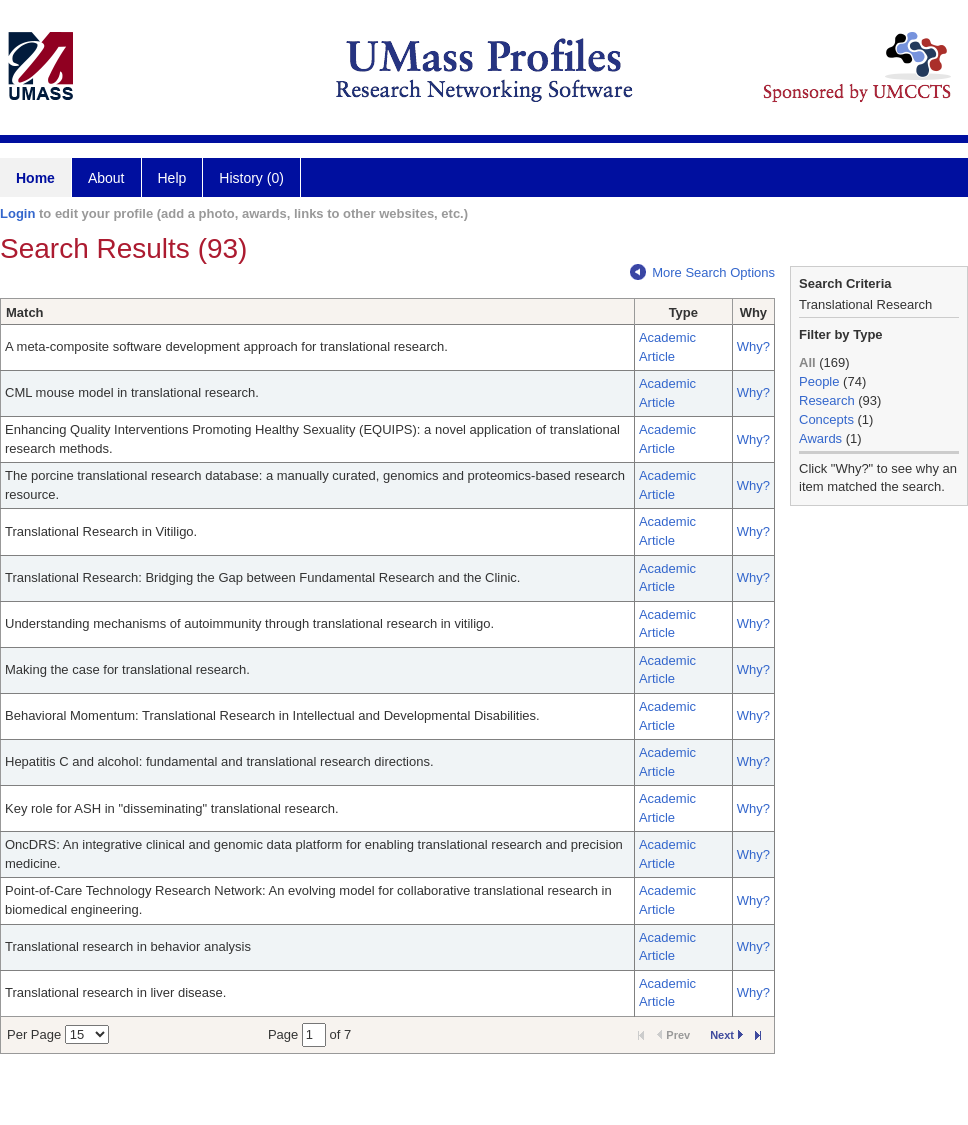  I want to click on Next, so click(726, 1035).